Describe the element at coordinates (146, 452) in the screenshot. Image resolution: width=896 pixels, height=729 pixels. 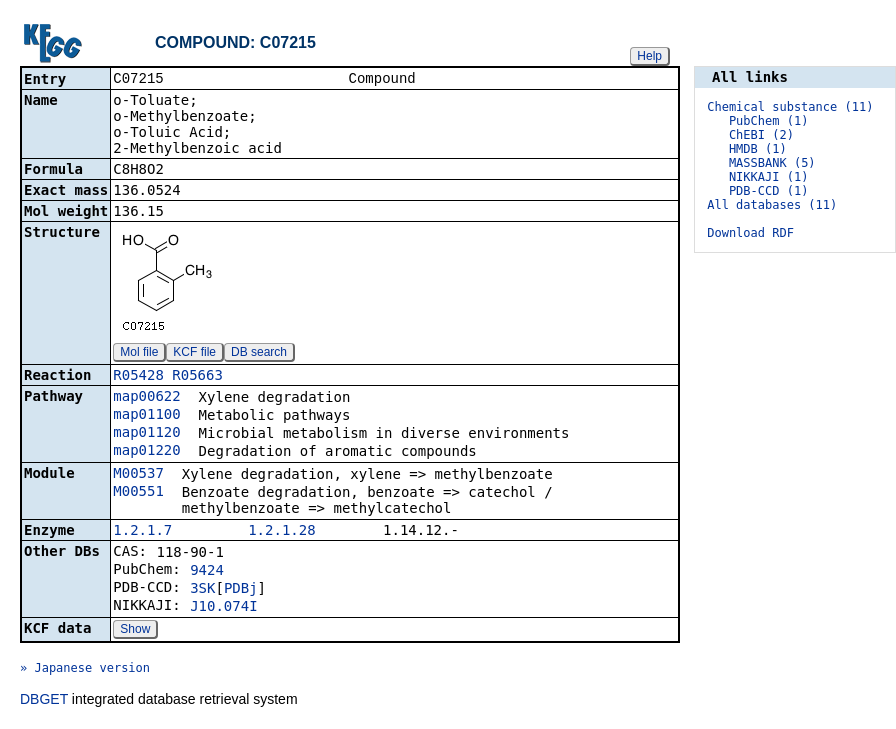
I see `map01220` at that location.